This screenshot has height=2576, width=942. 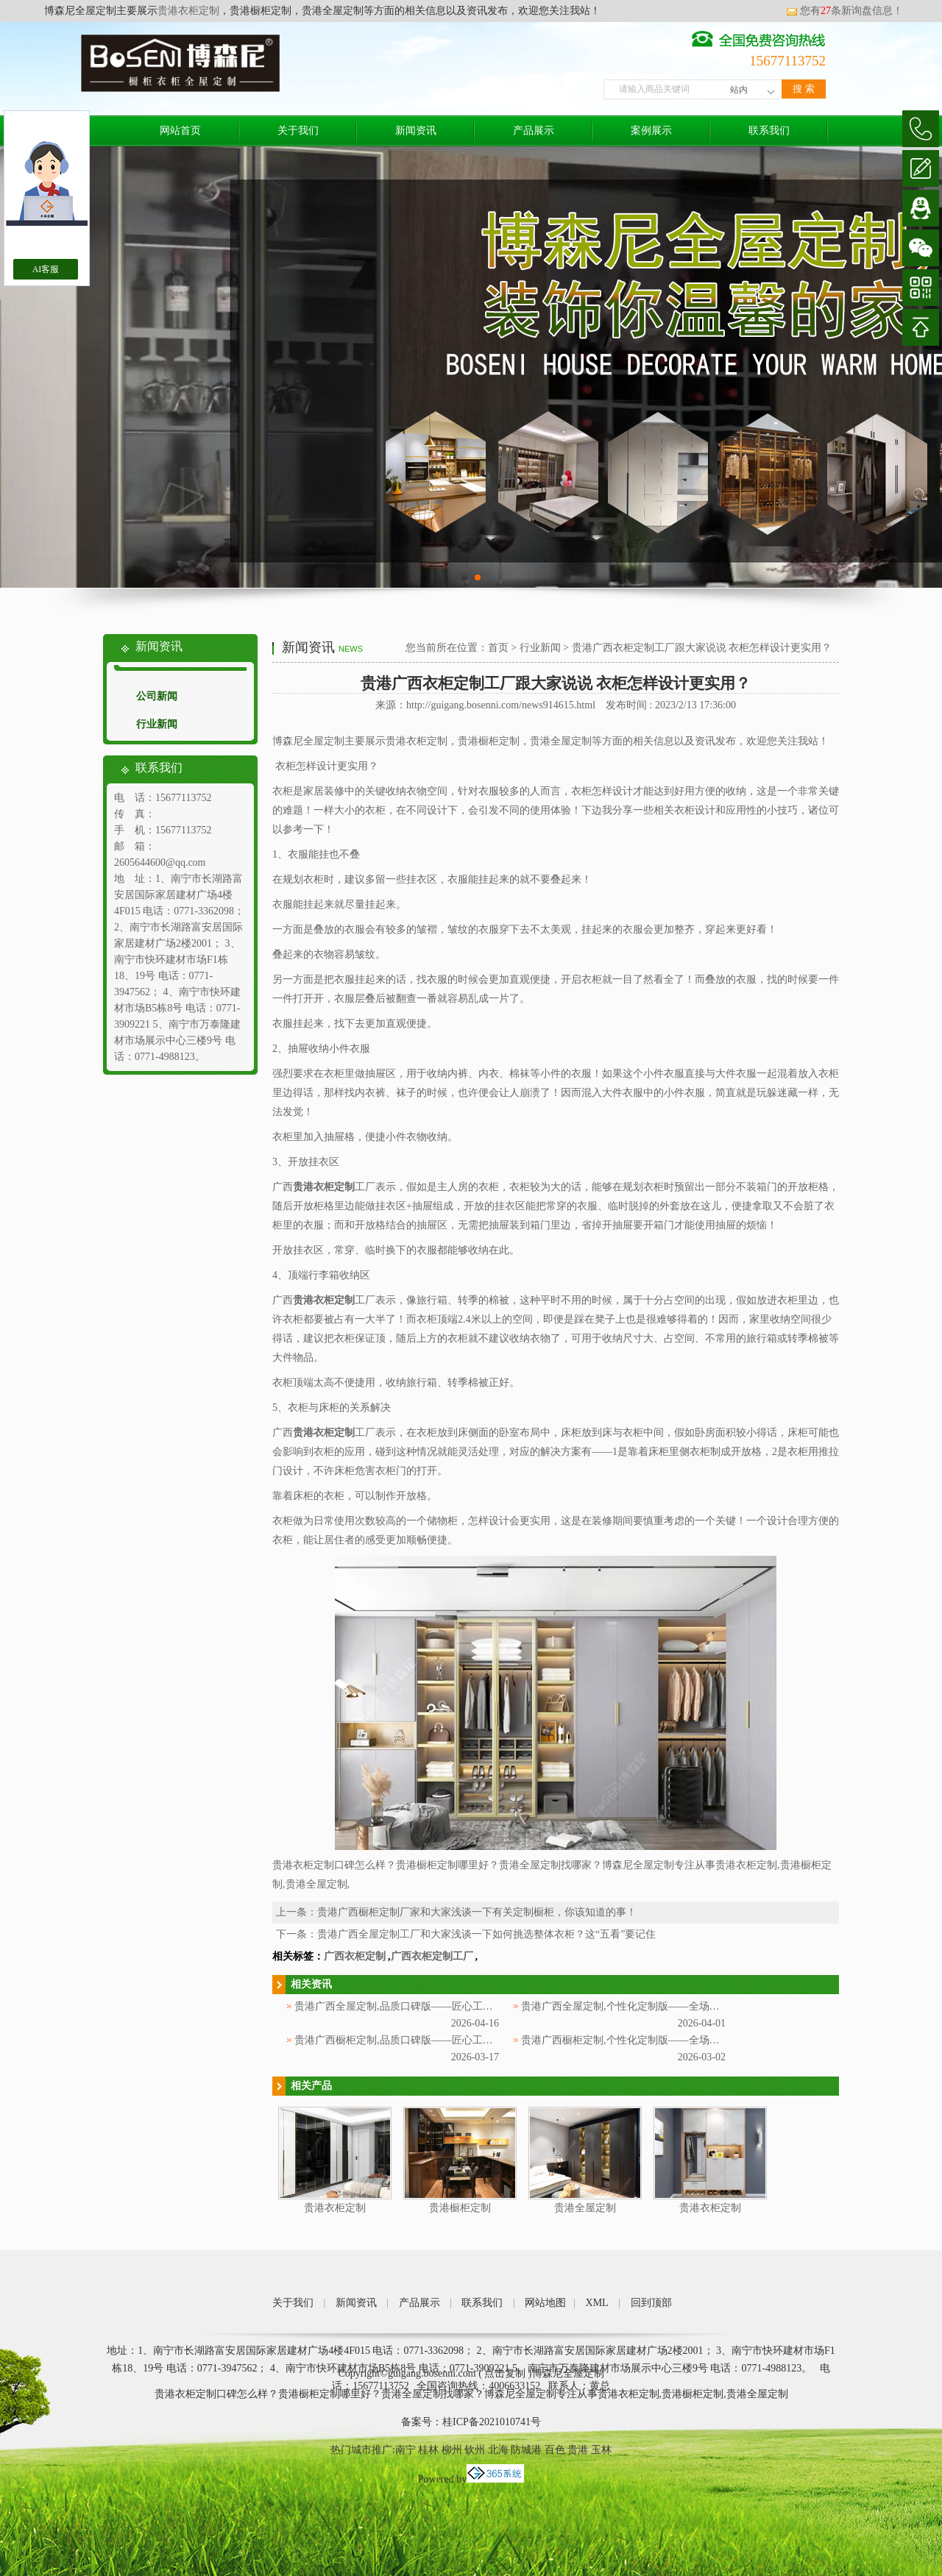 I want to click on 网站地图, so click(x=545, y=2302).